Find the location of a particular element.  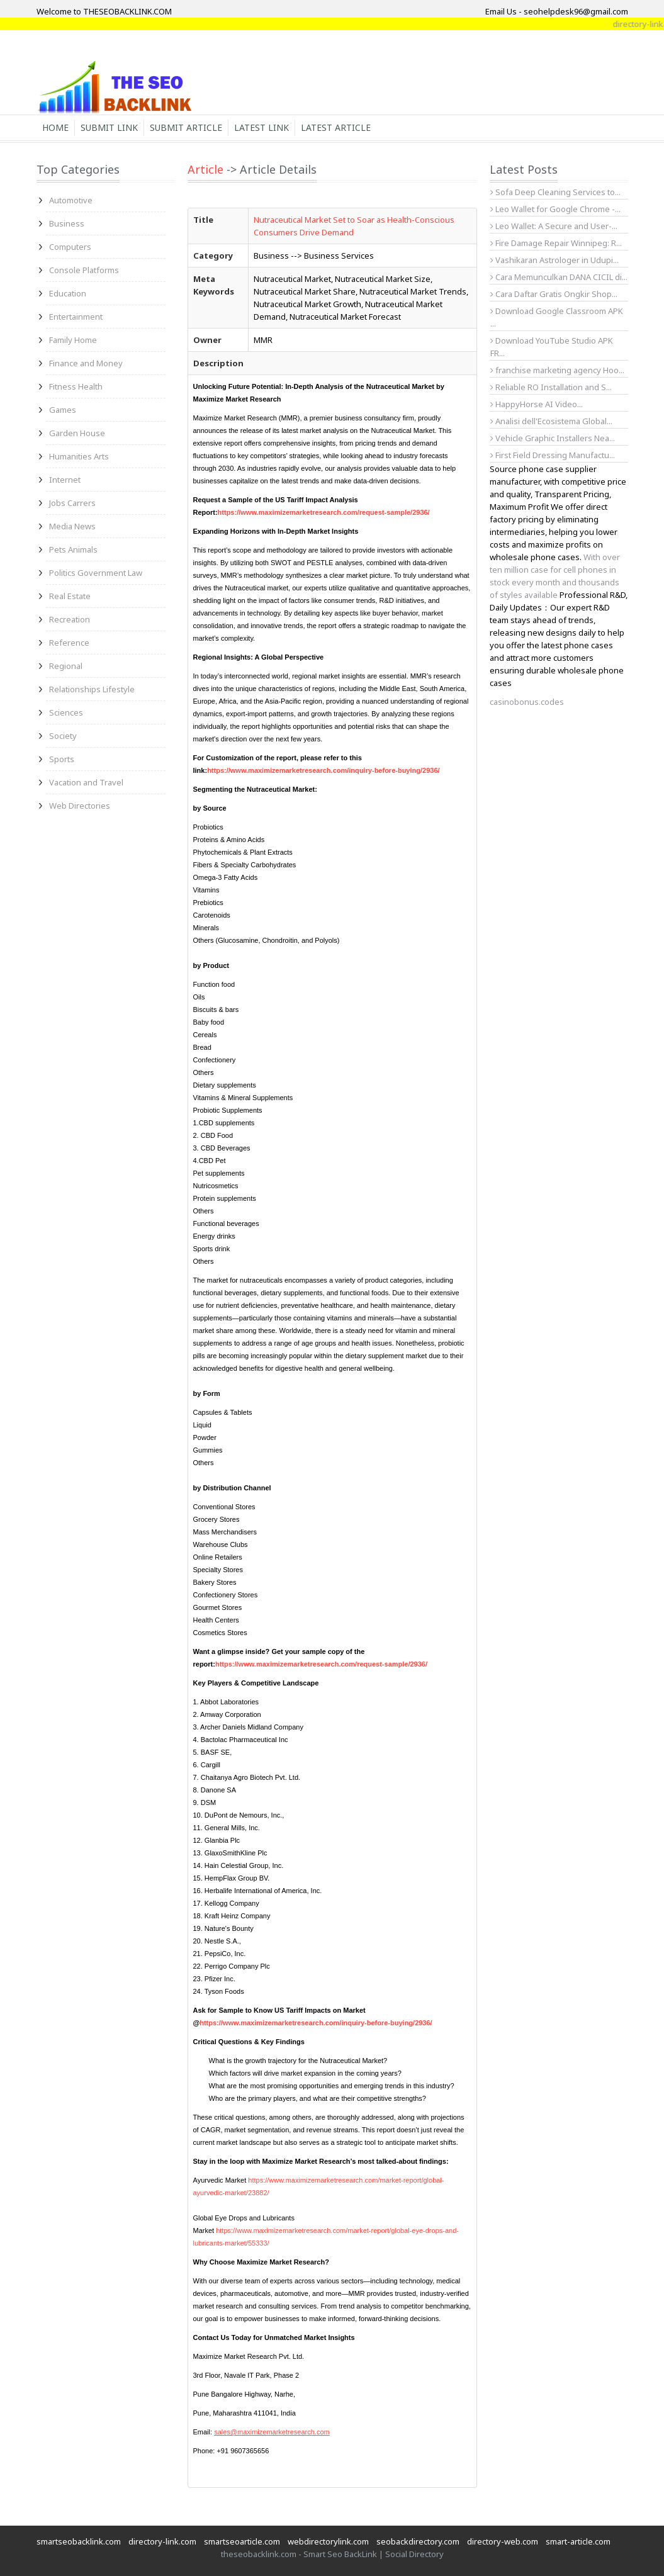

Sofa Deep Cleaning Services to... is located at coordinates (555, 192).